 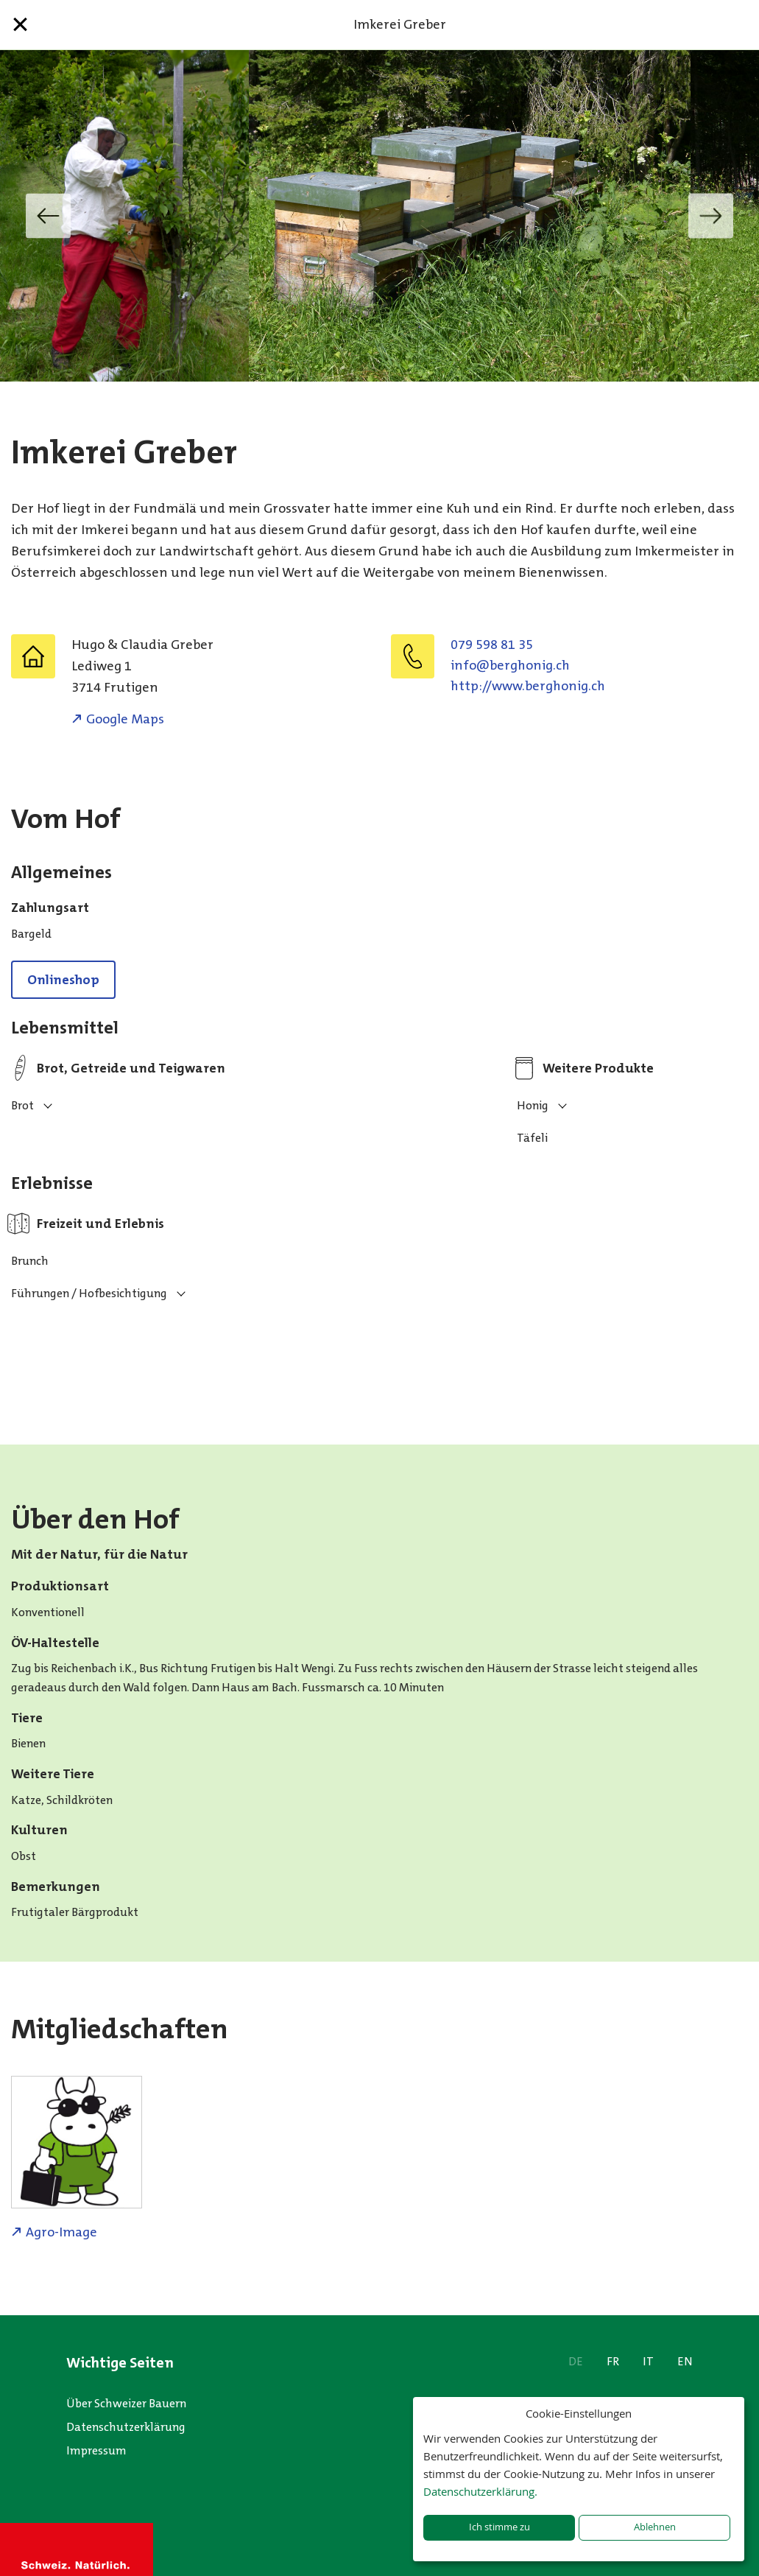 I want to click on Datenschutzerklärung., so click(x=480, y=2491).